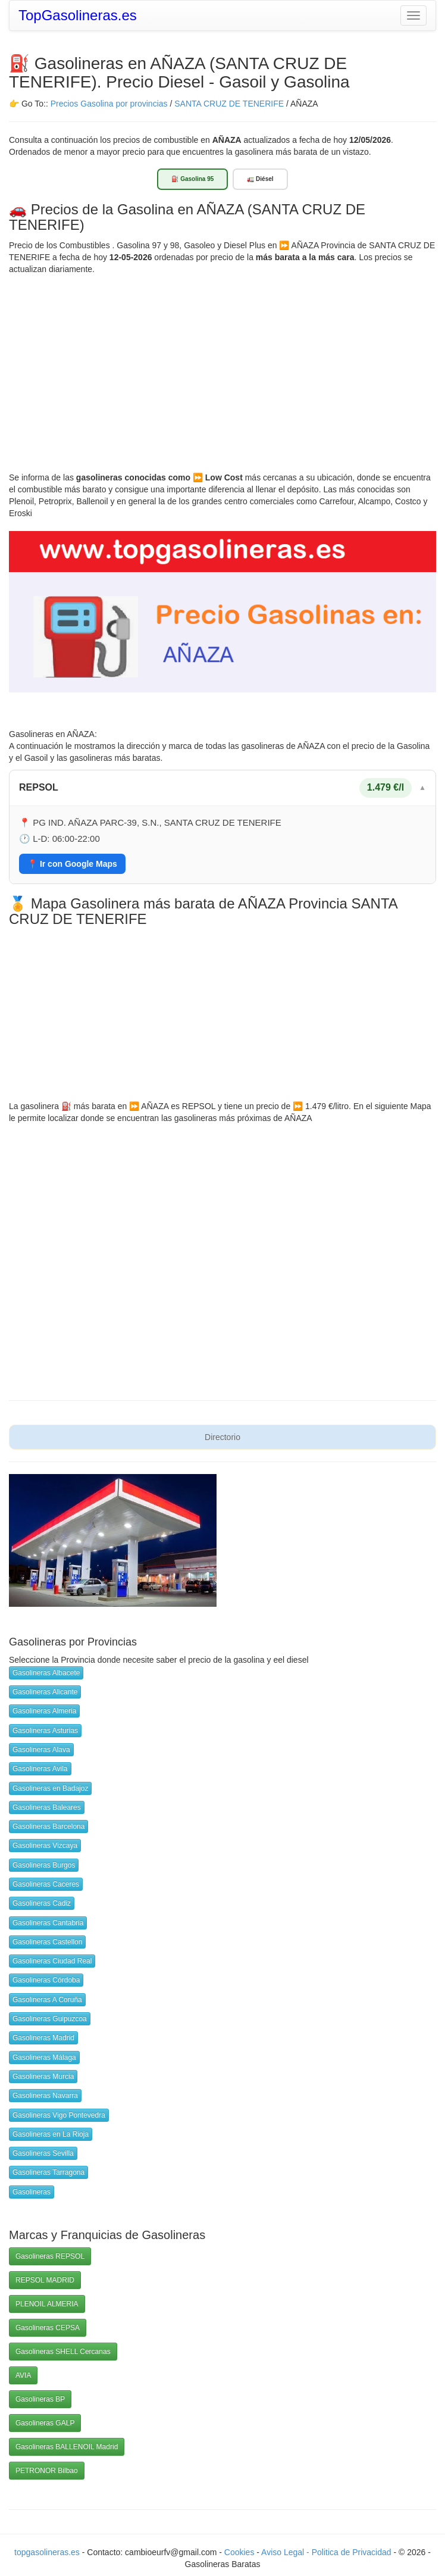 This screenshot has width=445, height=2576. Describe the element at coordinates (47, 2304) in the screenshot. I see `PLENOIL ALMERIA` at that location.